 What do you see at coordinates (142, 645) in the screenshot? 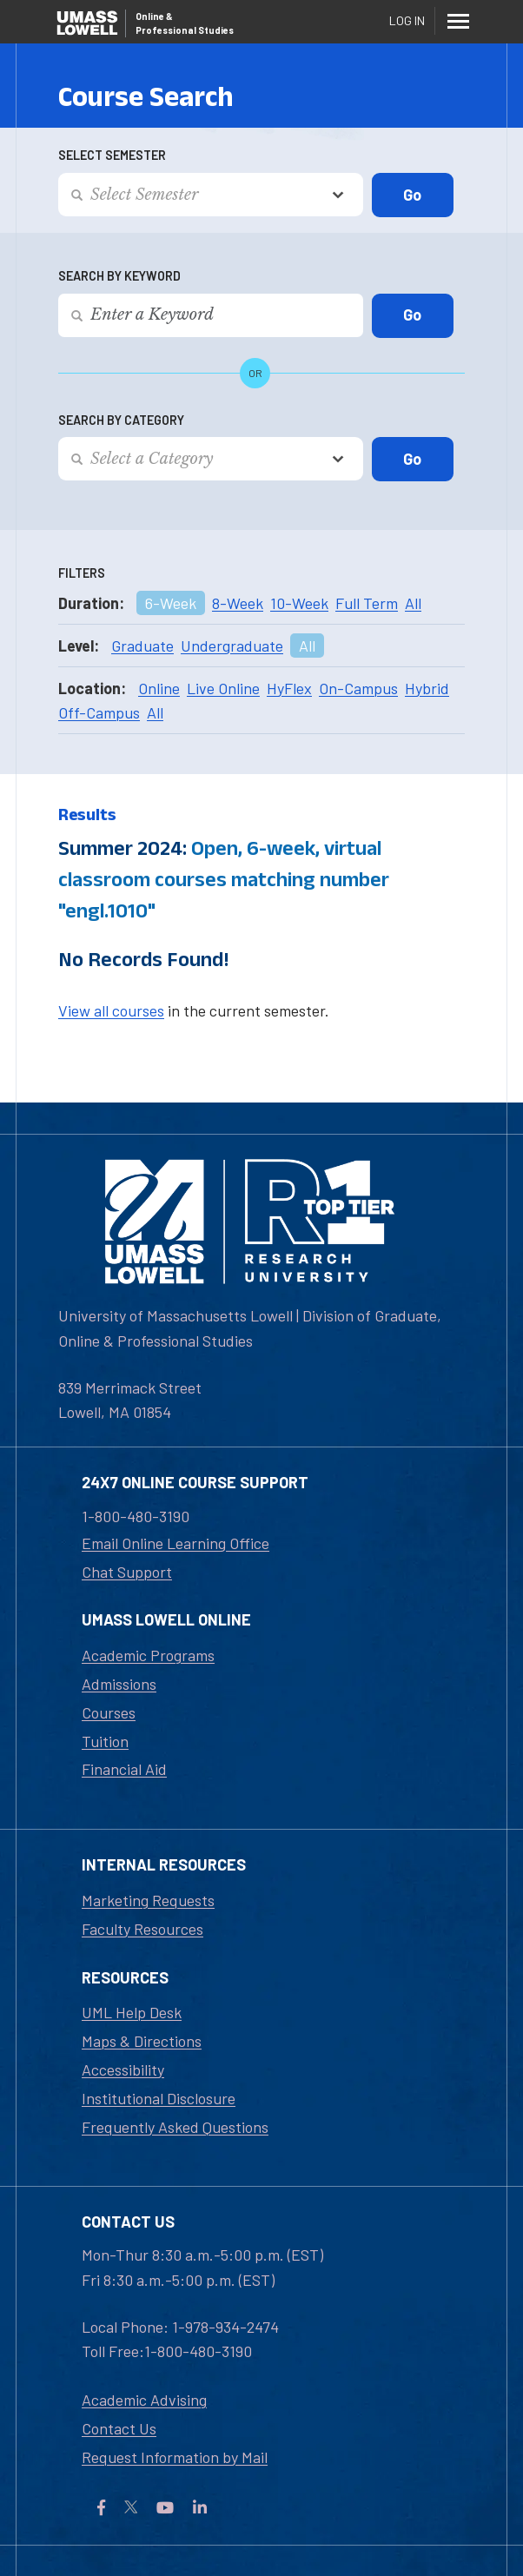
I see `Graduate` at bounding box center [142, 645].